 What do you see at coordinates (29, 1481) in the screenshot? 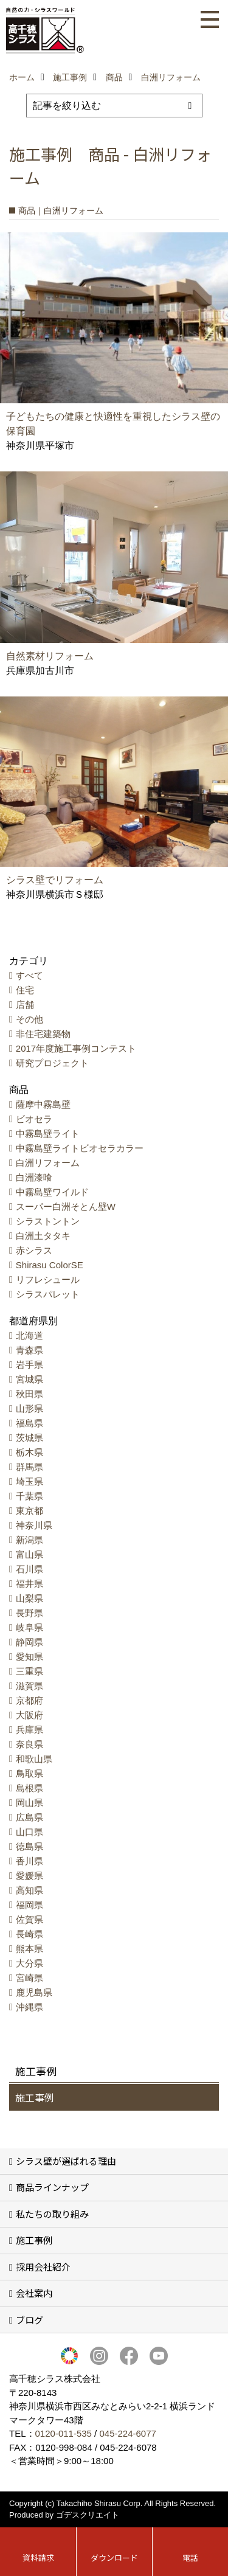
I see `埼玉県` at bounding box center [29, 1481].